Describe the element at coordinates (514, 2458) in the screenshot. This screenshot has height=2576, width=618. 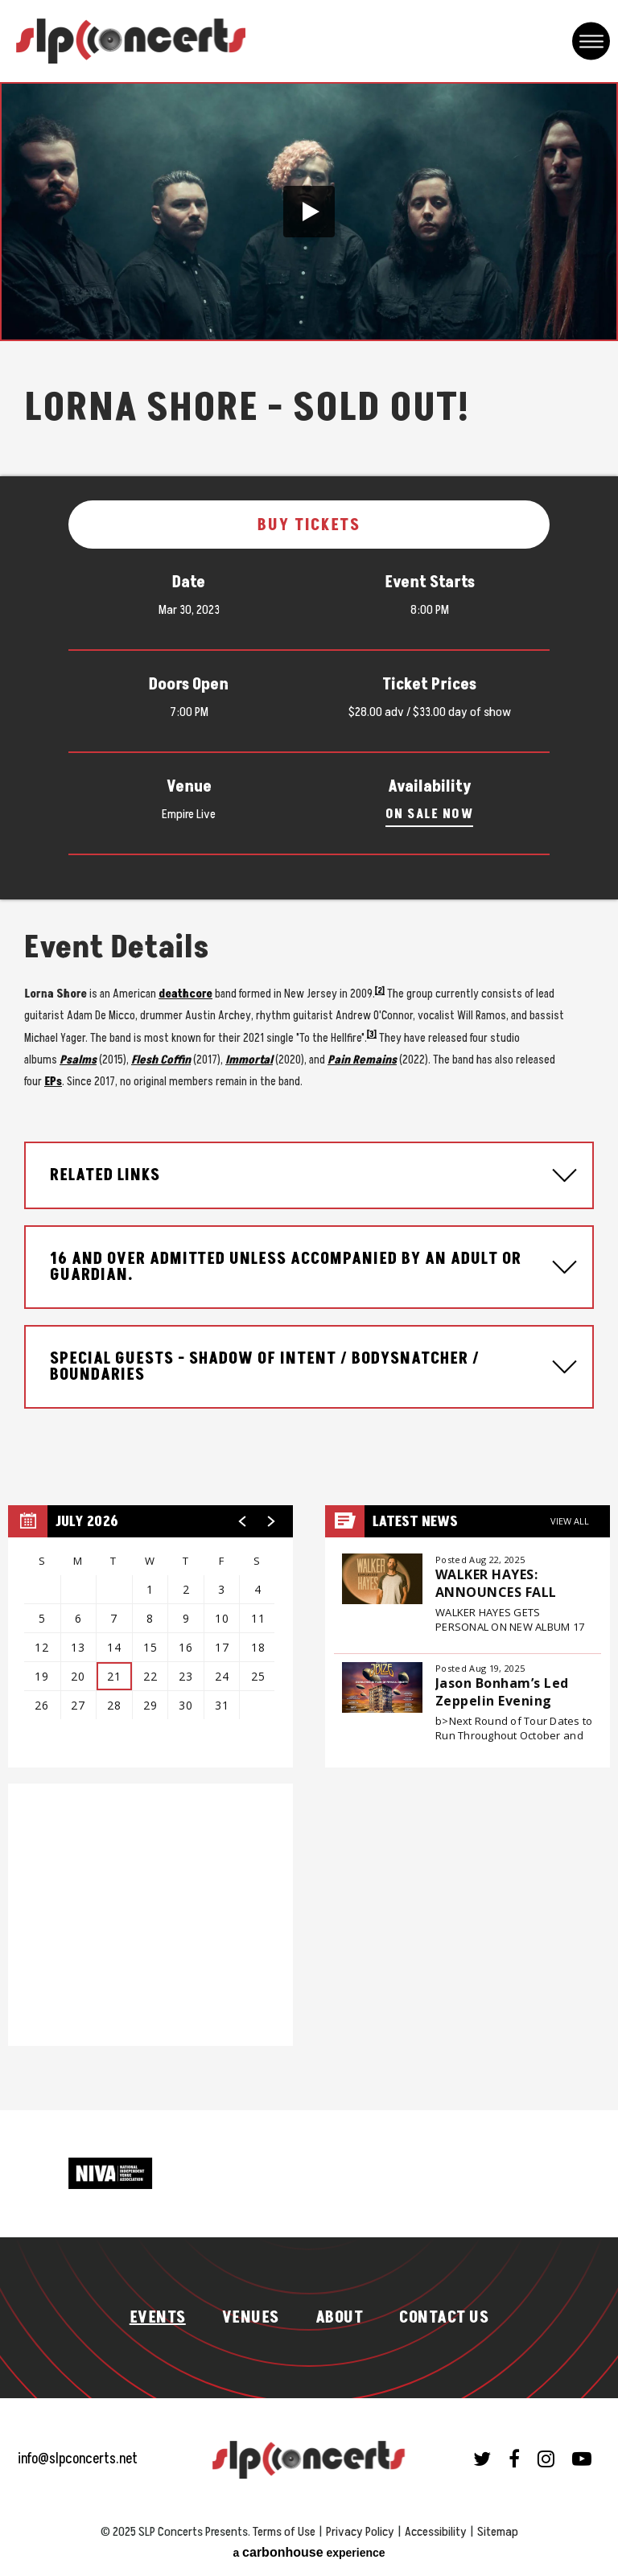
I see `[Facebook]` at that location.